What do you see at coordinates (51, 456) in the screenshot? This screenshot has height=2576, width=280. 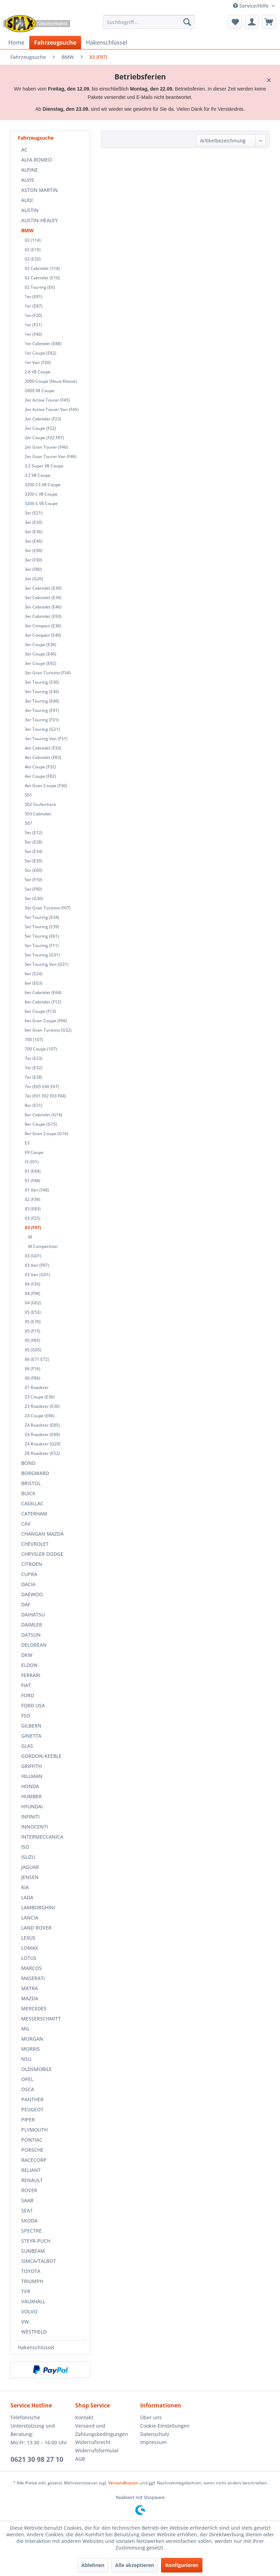 I see `2er Gran Tourer Van (F46)` at bounding box center [51, 456].